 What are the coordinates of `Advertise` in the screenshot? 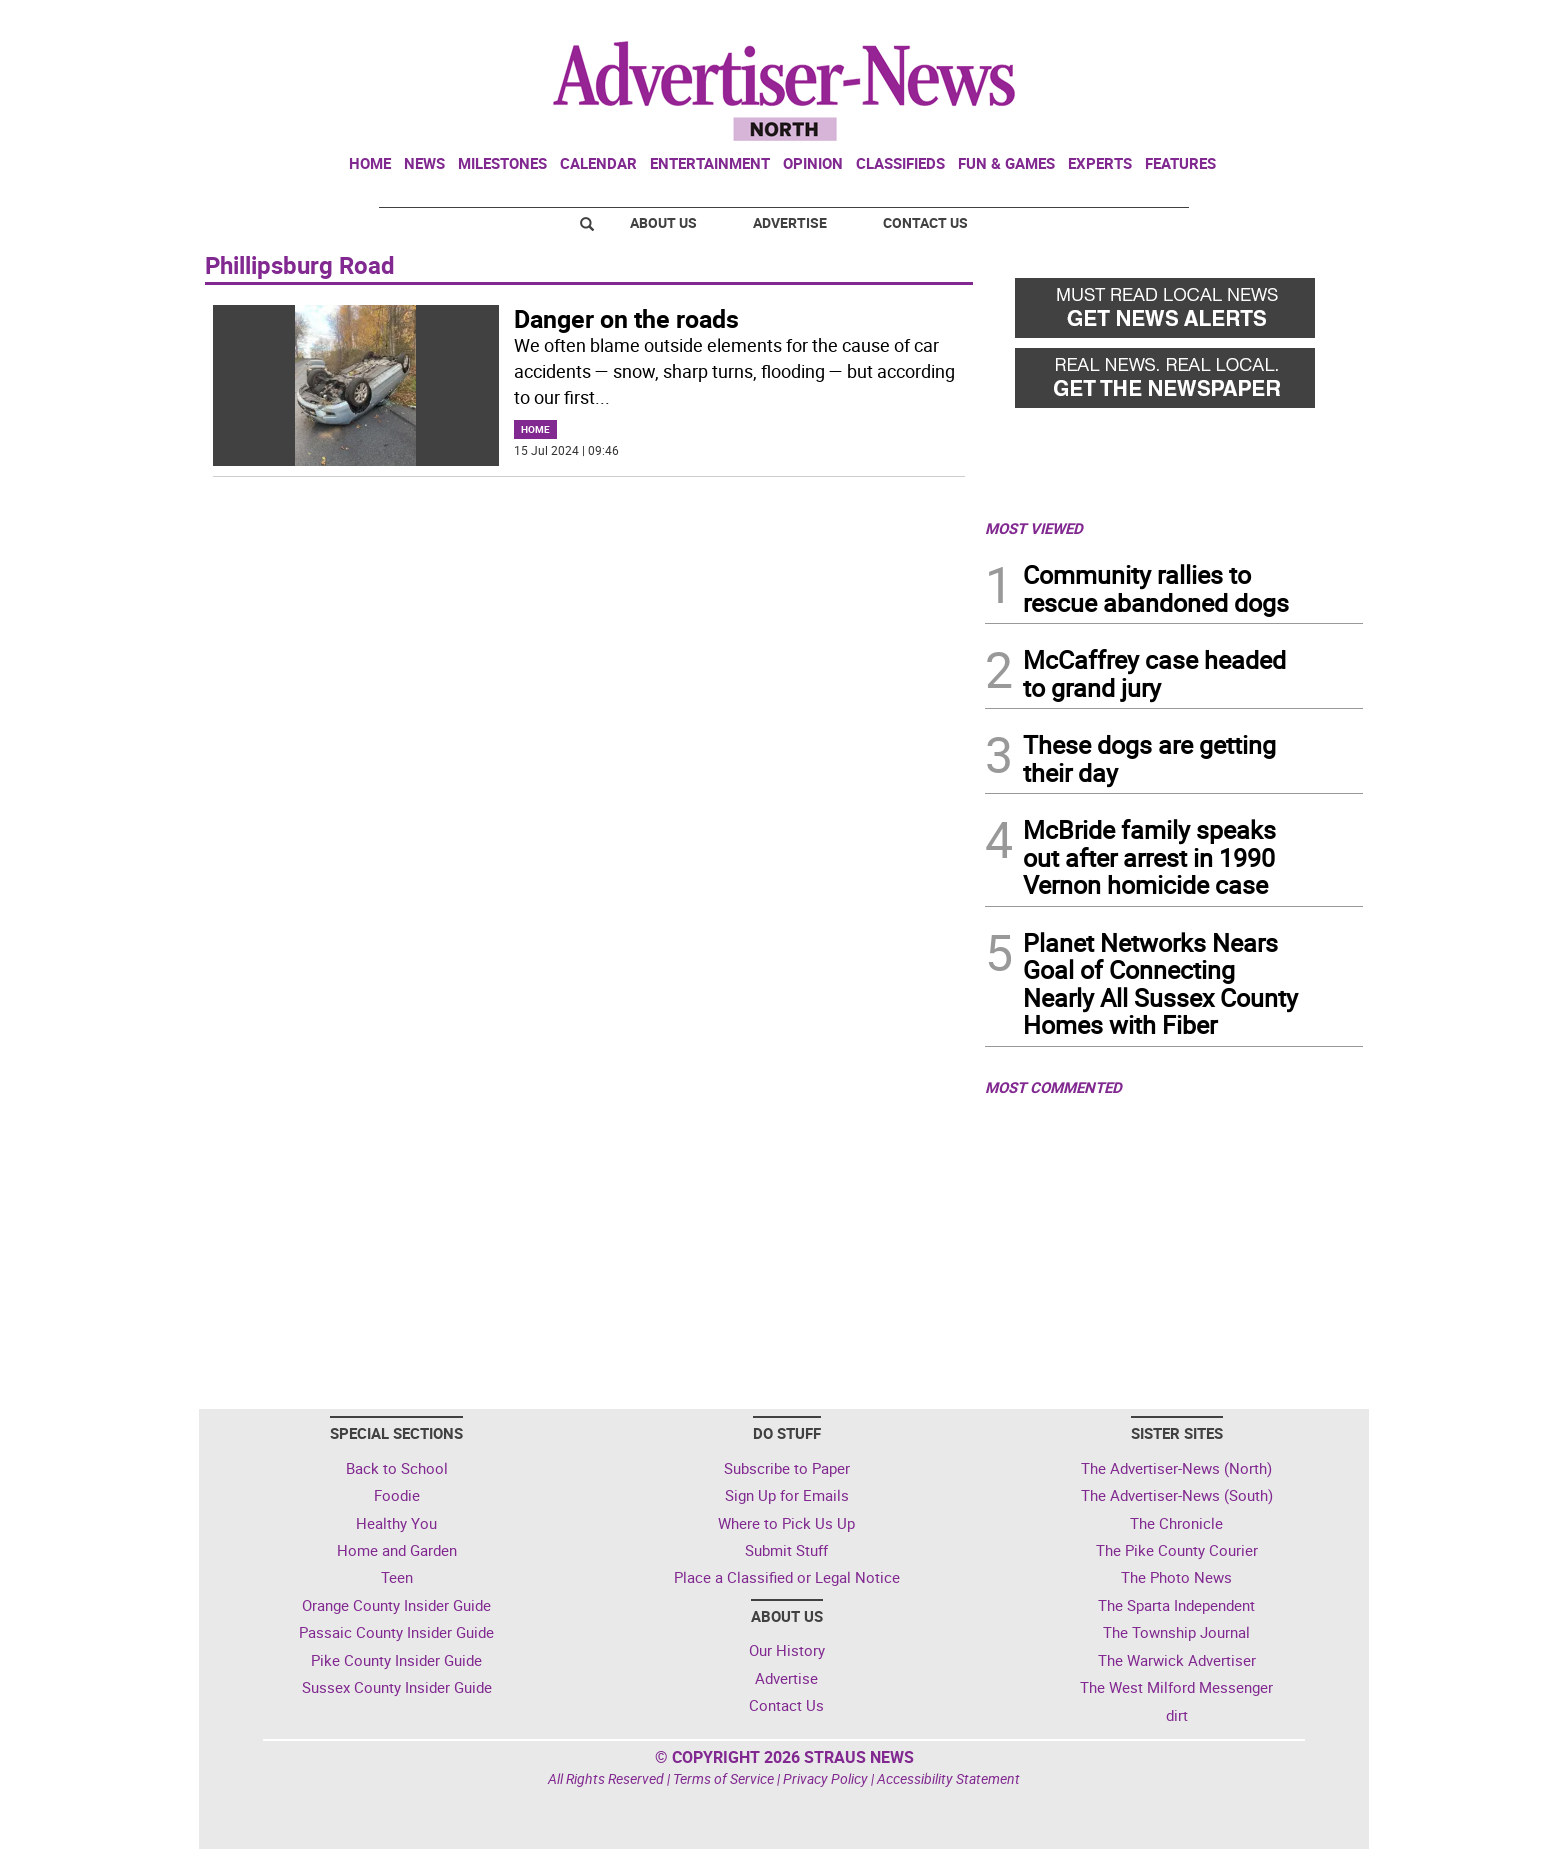 It's located at (790, 222).